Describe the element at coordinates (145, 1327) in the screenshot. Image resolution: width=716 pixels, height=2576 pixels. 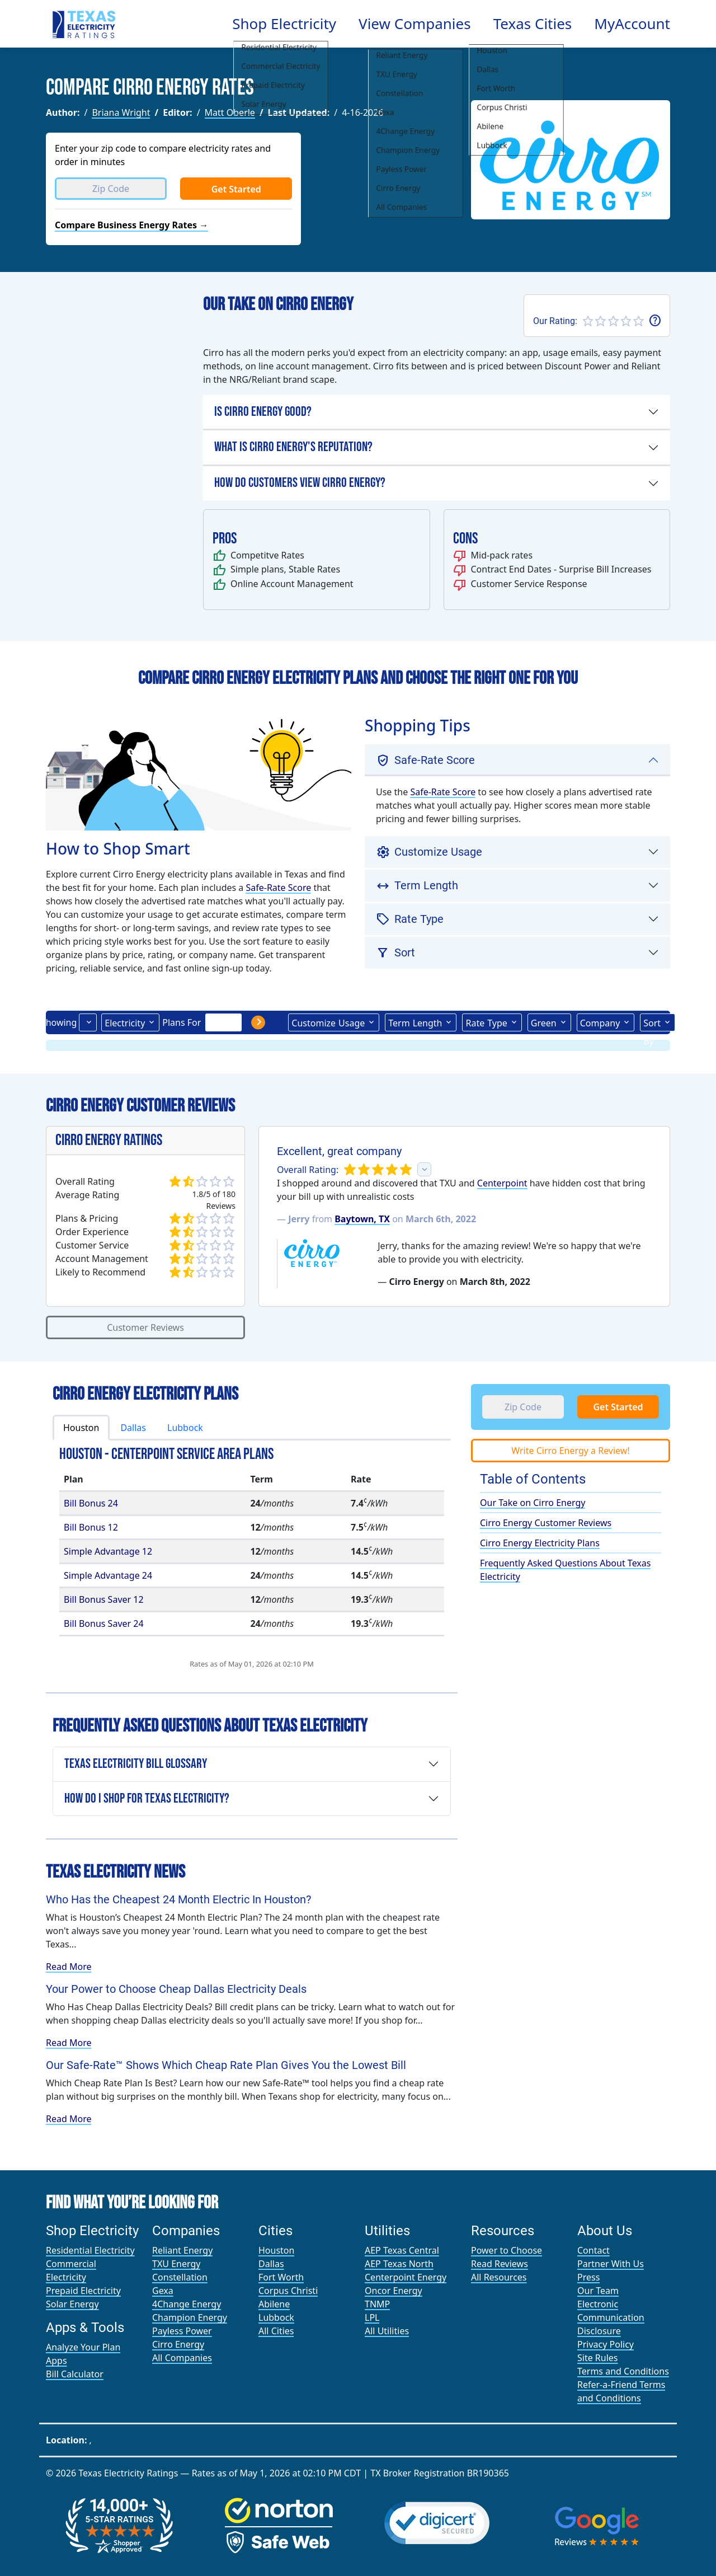
I see `Customer Reviews` at that location.